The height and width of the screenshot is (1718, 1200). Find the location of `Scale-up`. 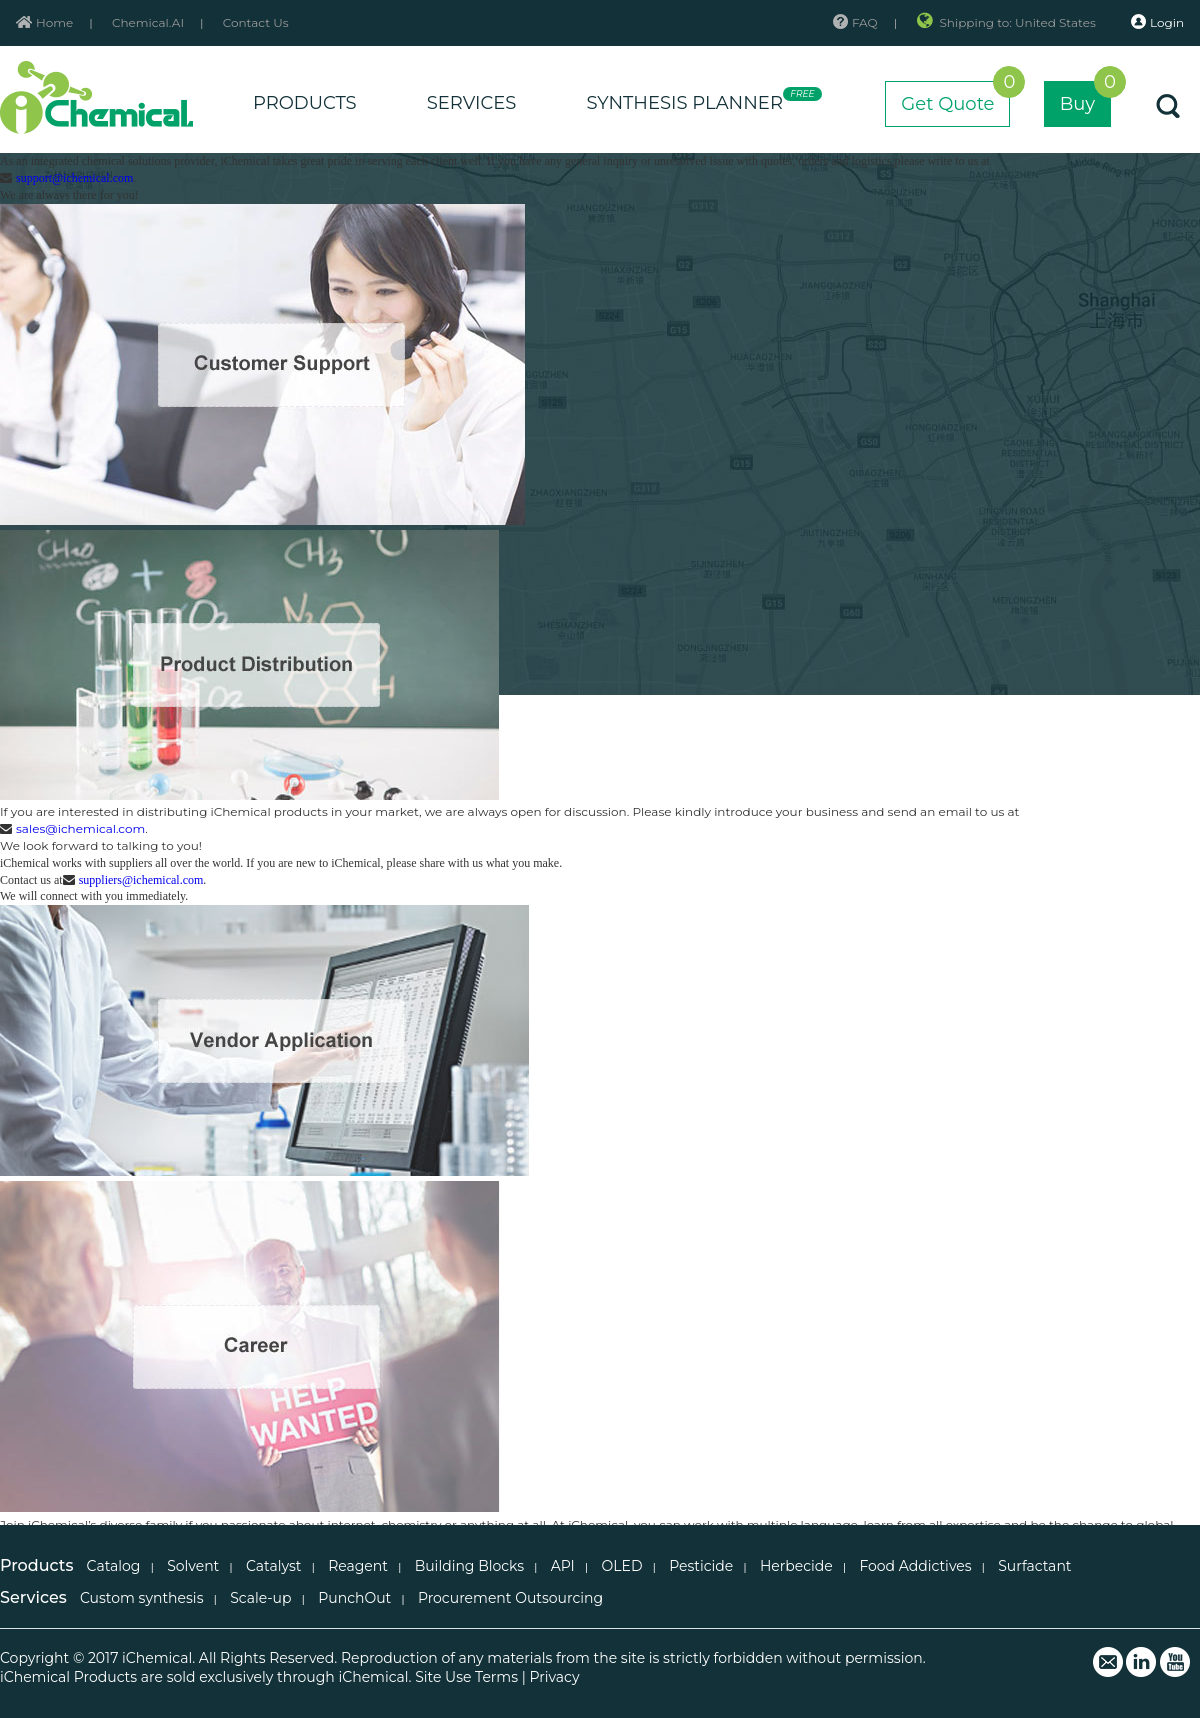

Scale-up is located at coordinates (260, 1598).